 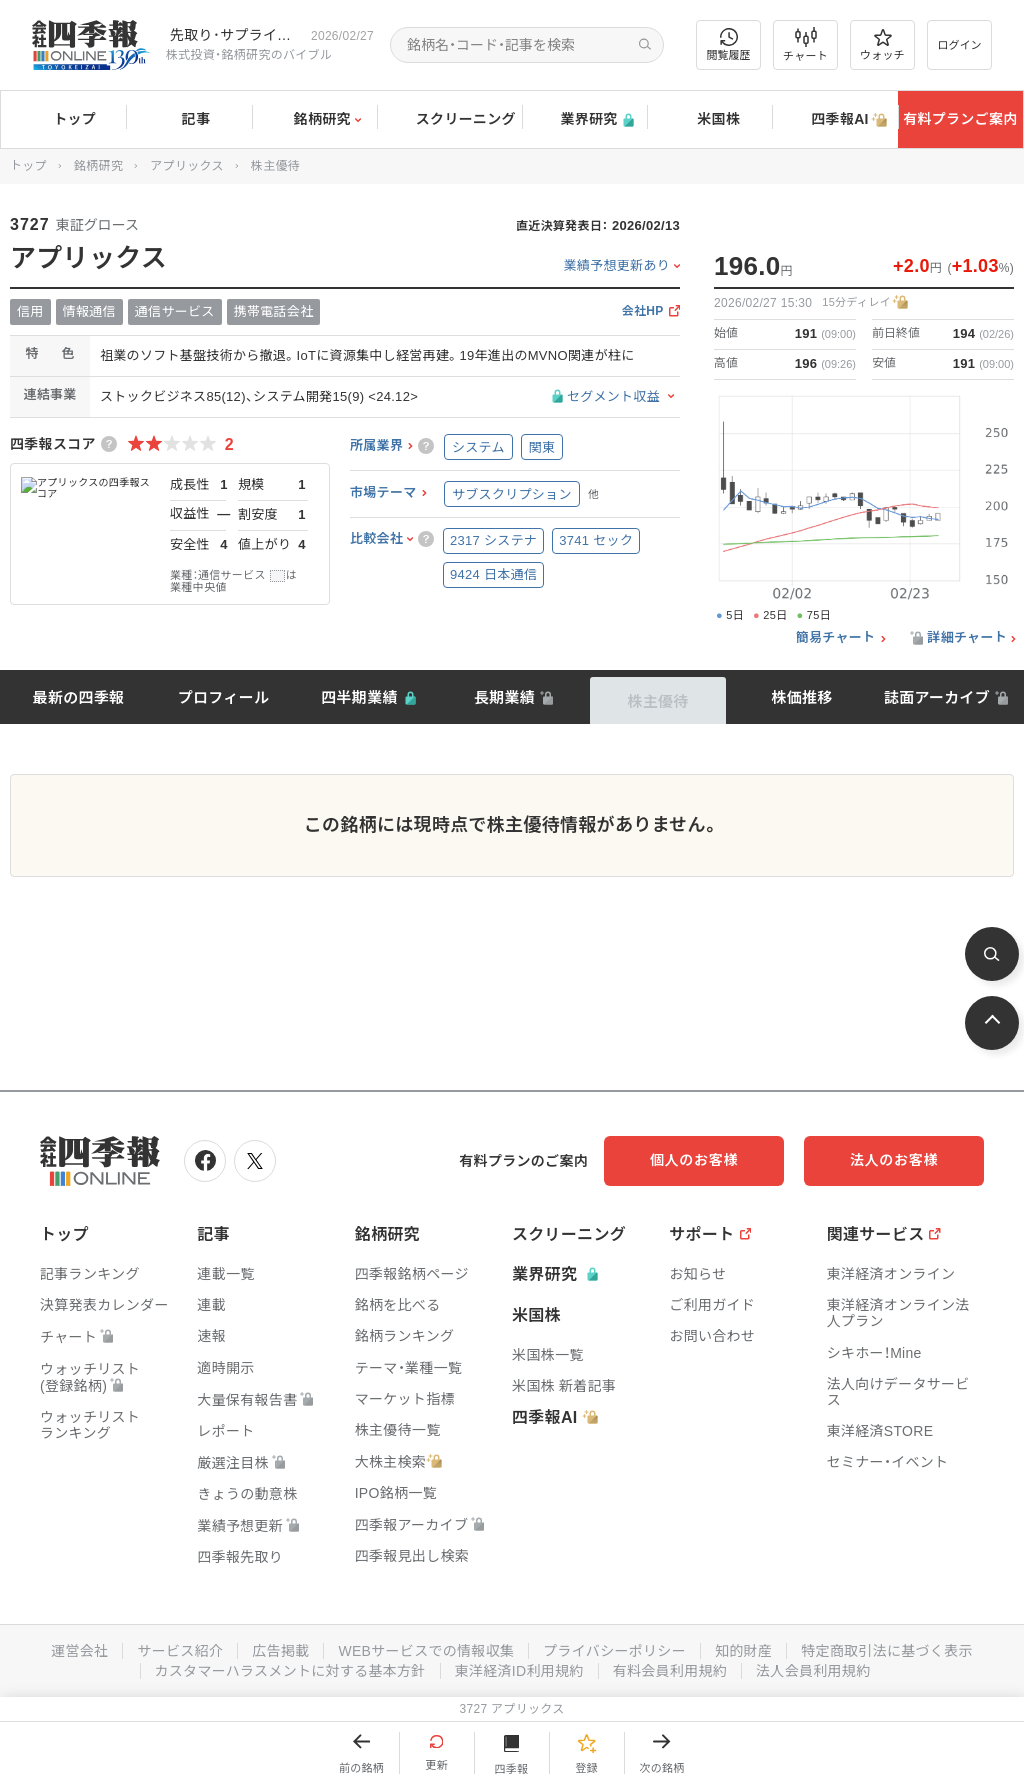 I want to click on 簡易チャート, so click(x=836, y=638).